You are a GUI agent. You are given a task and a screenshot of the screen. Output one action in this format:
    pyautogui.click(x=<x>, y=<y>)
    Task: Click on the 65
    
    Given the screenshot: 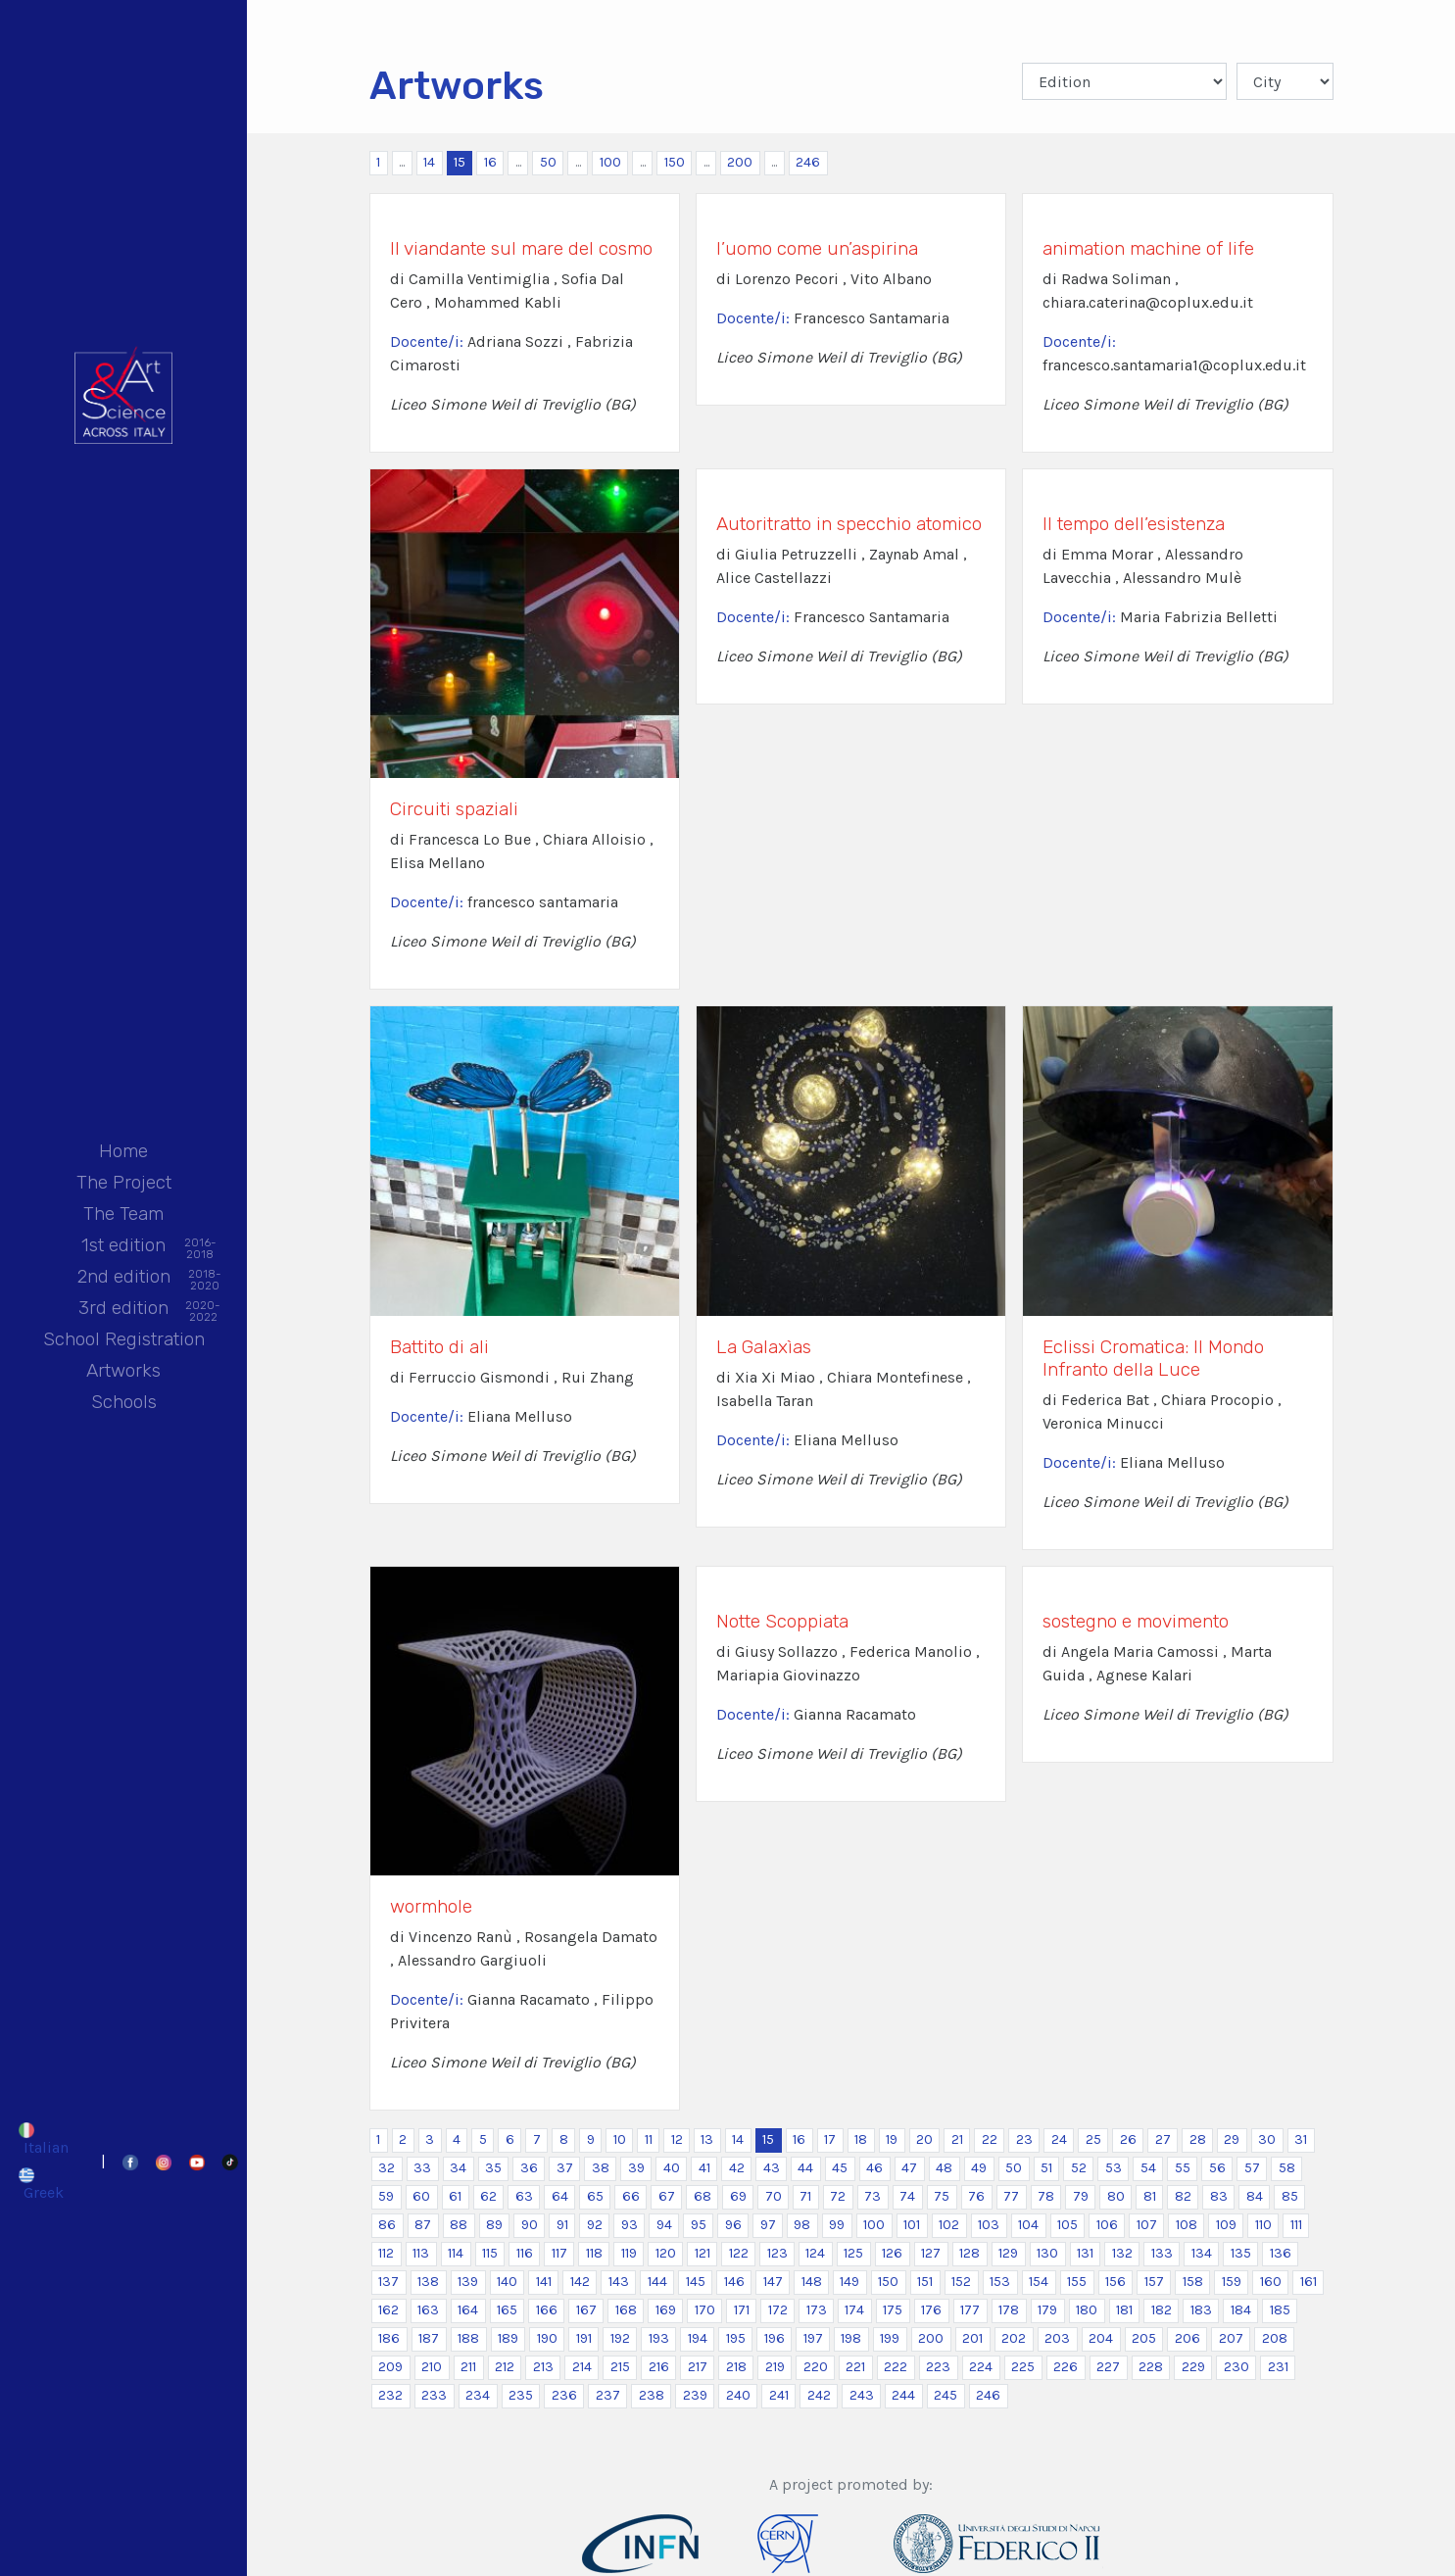 What is the action you would take?
    pyautogui.click(x=595, y=2196)
    